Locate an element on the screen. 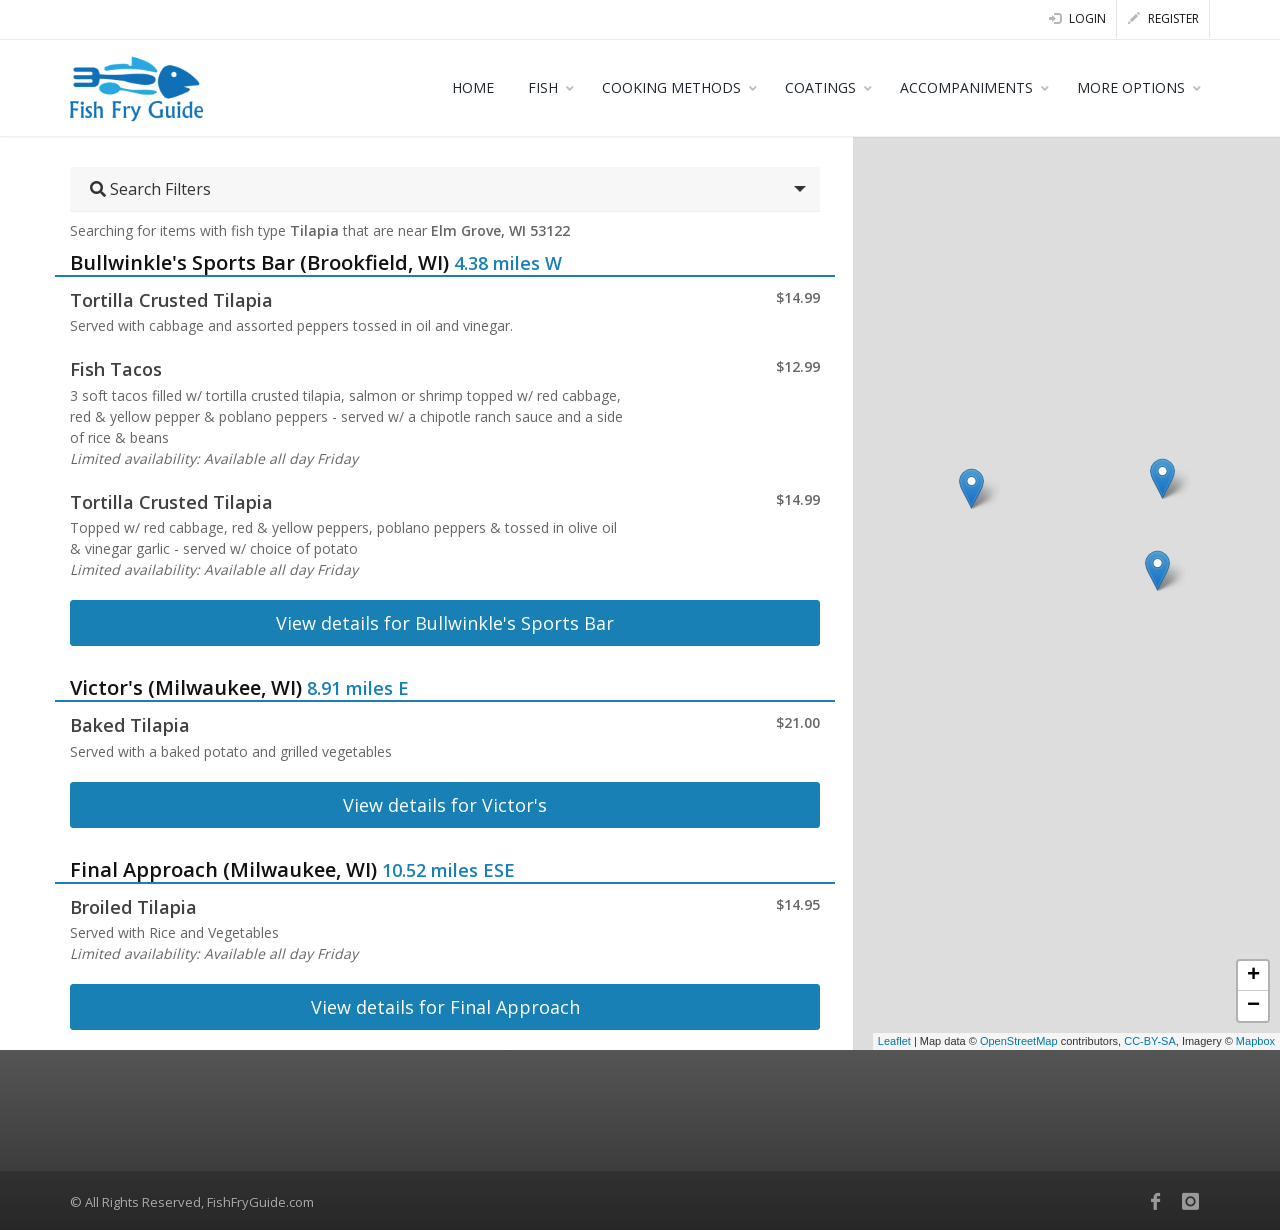 This screenshot has height=1230, width=1280. Bullwinkle's Sports Bar (Brookfield, WI) is located at coordinates (259, 262).